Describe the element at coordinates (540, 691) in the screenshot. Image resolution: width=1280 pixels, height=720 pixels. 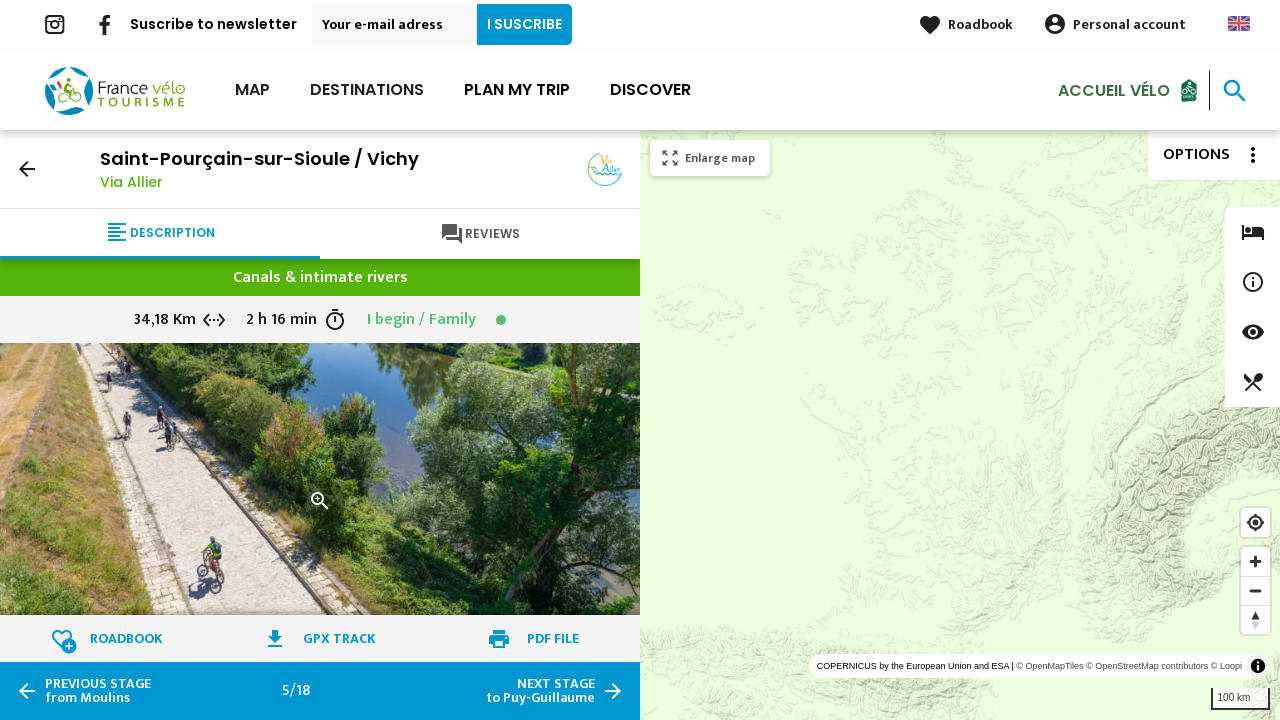
I see `to Puy-Guillaume` at that location.